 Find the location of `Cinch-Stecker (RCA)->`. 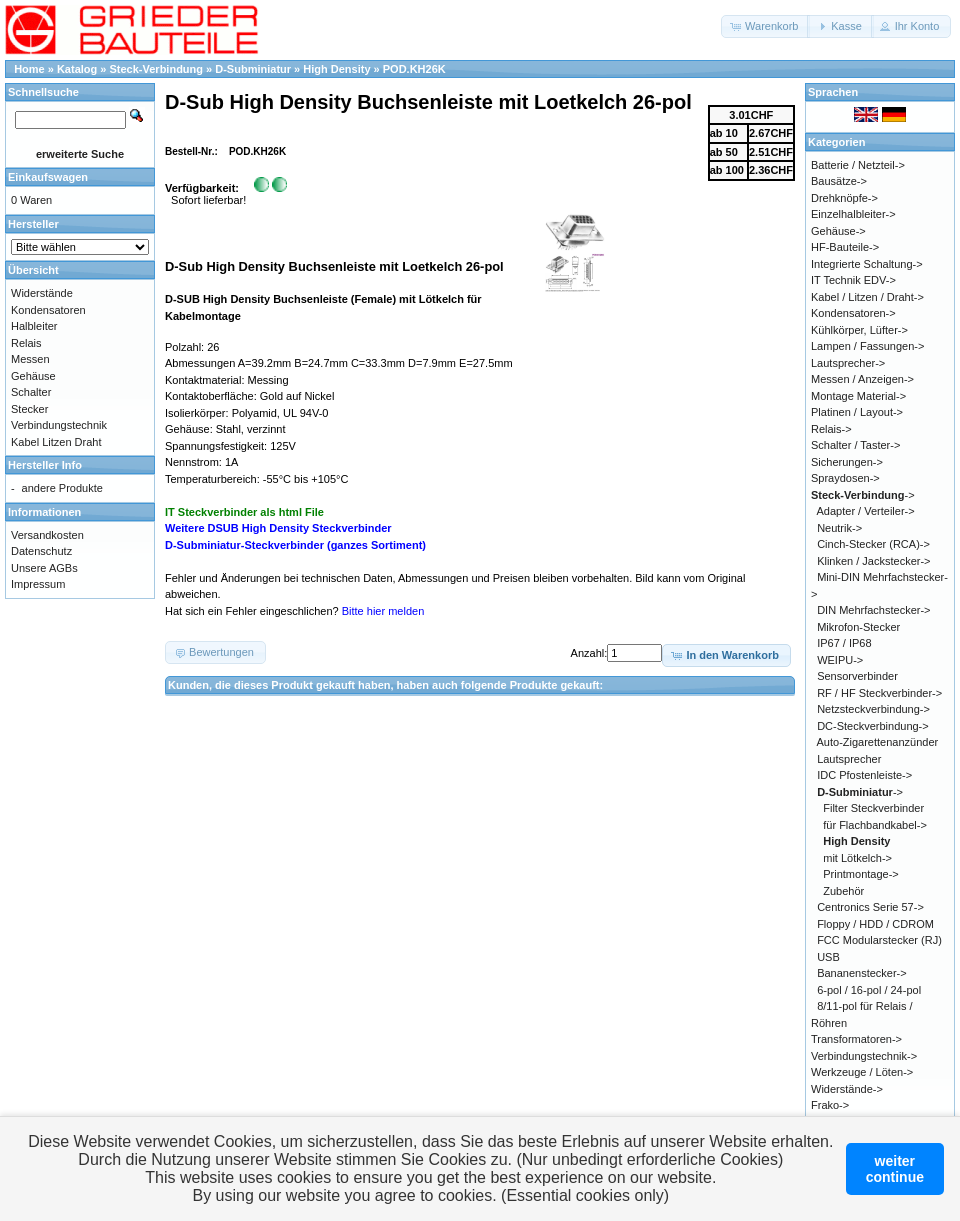

Cinch-Stecker (RCA)-> is located at coordinates (873, 544).